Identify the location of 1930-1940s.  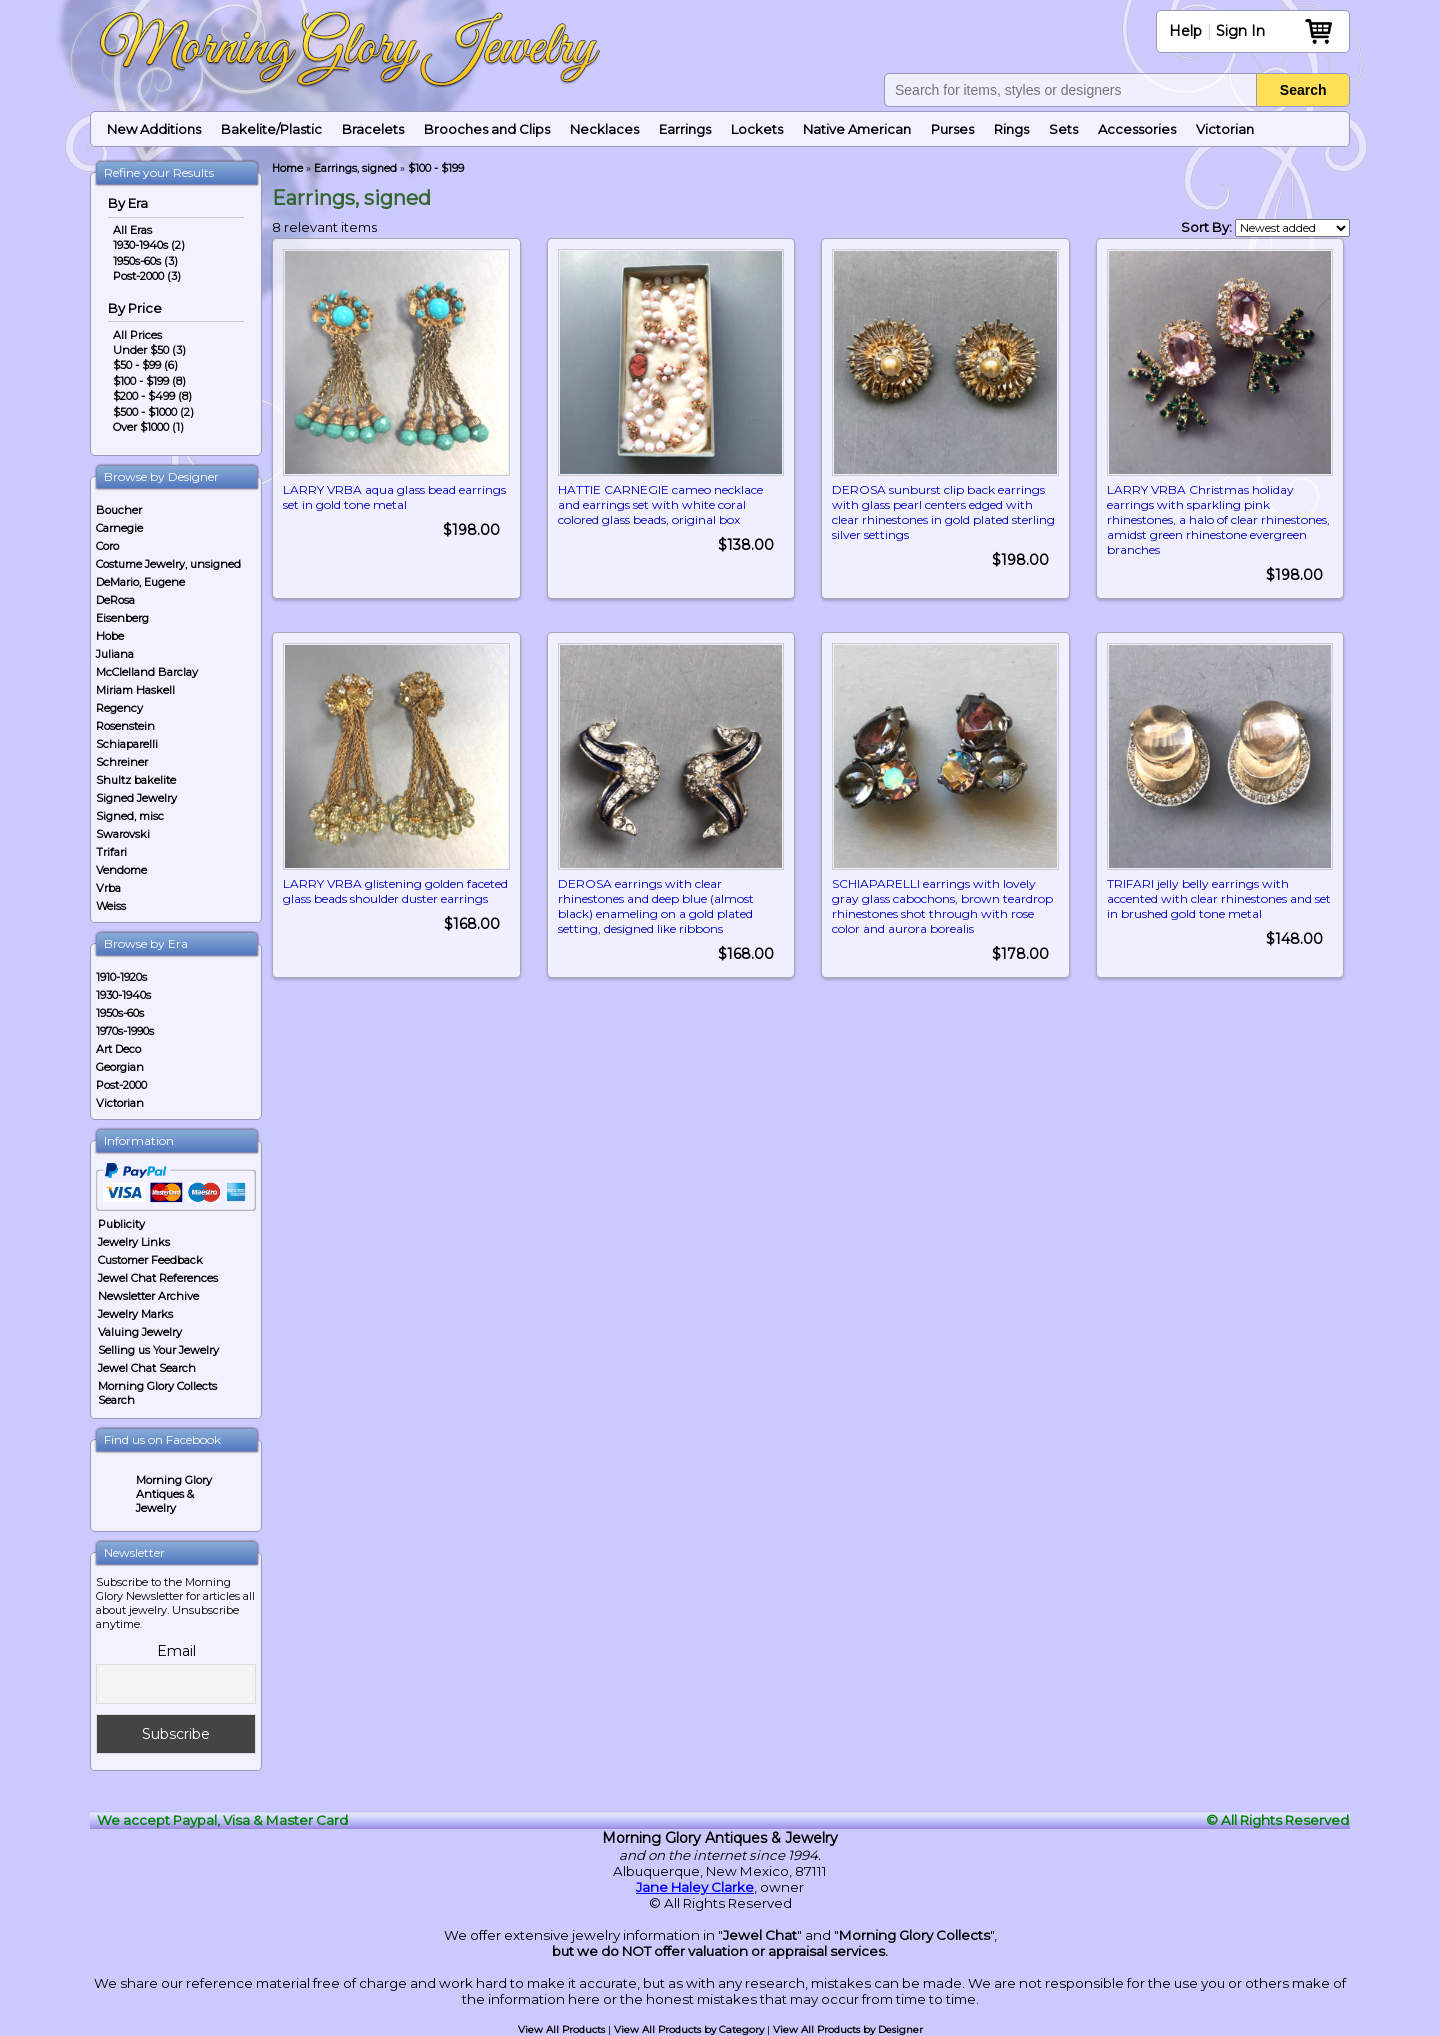
(123, 995).